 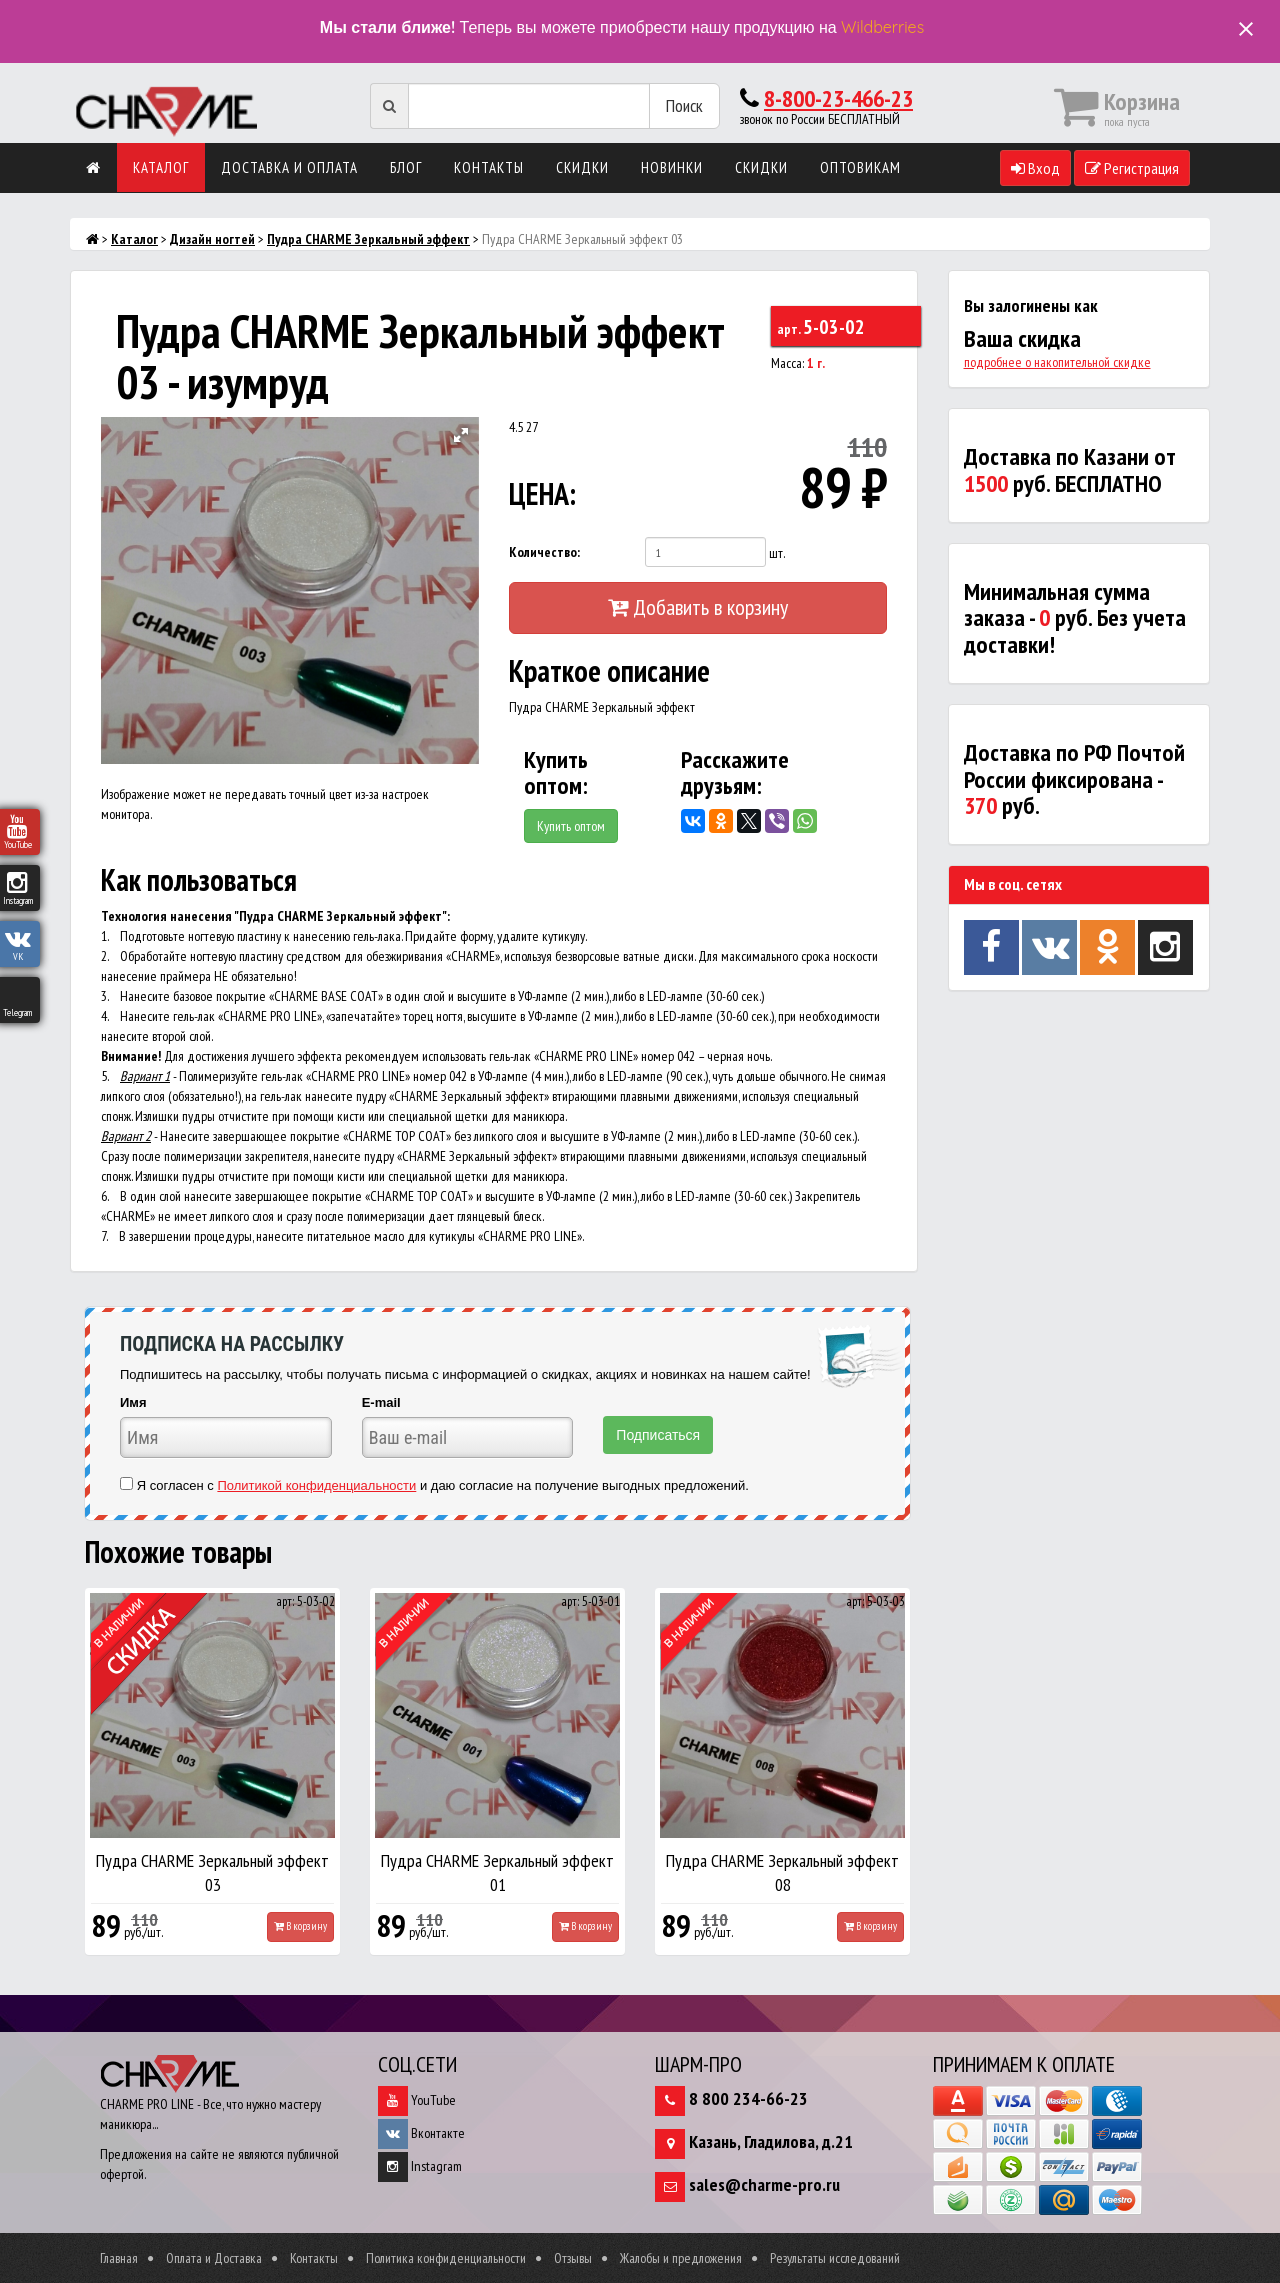 I want to click on Главная, so click(x=119, y=2258).